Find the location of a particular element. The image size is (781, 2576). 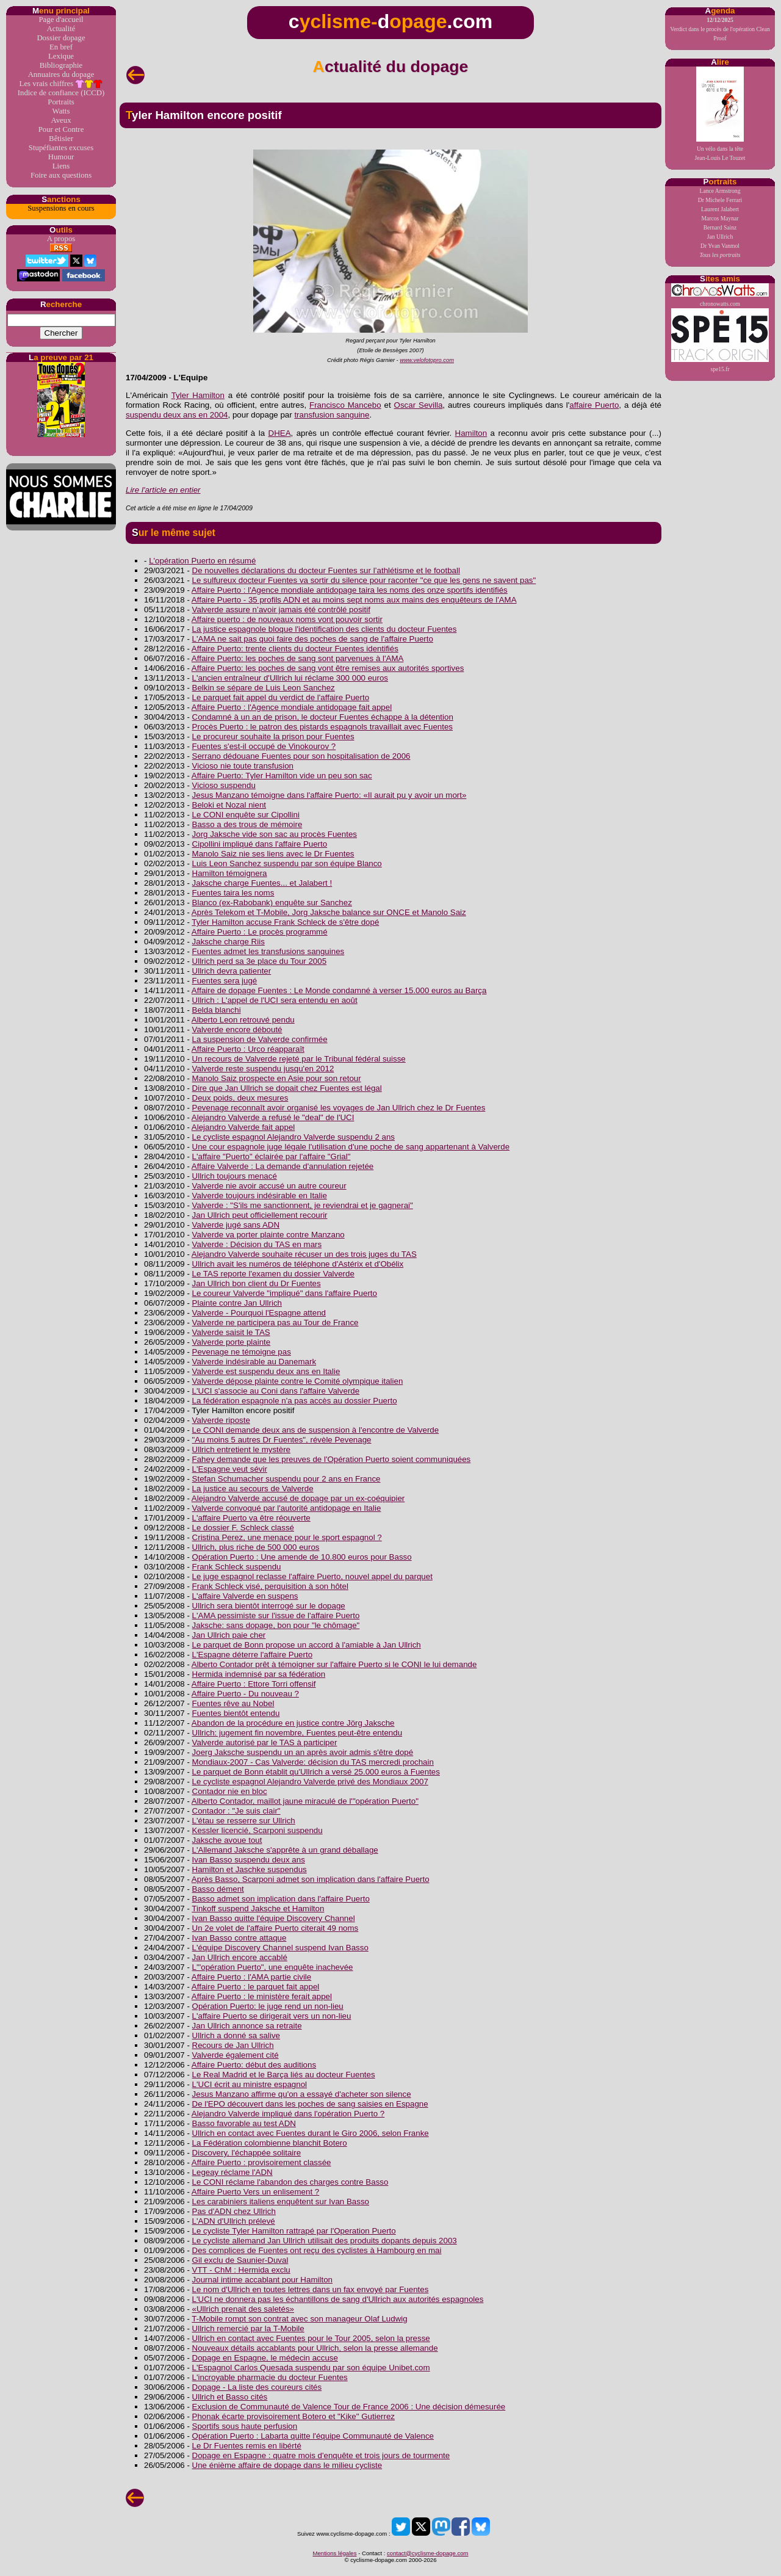

Affaire Puerto Vers un enlisement ? is located at coordinates (255, 2191).